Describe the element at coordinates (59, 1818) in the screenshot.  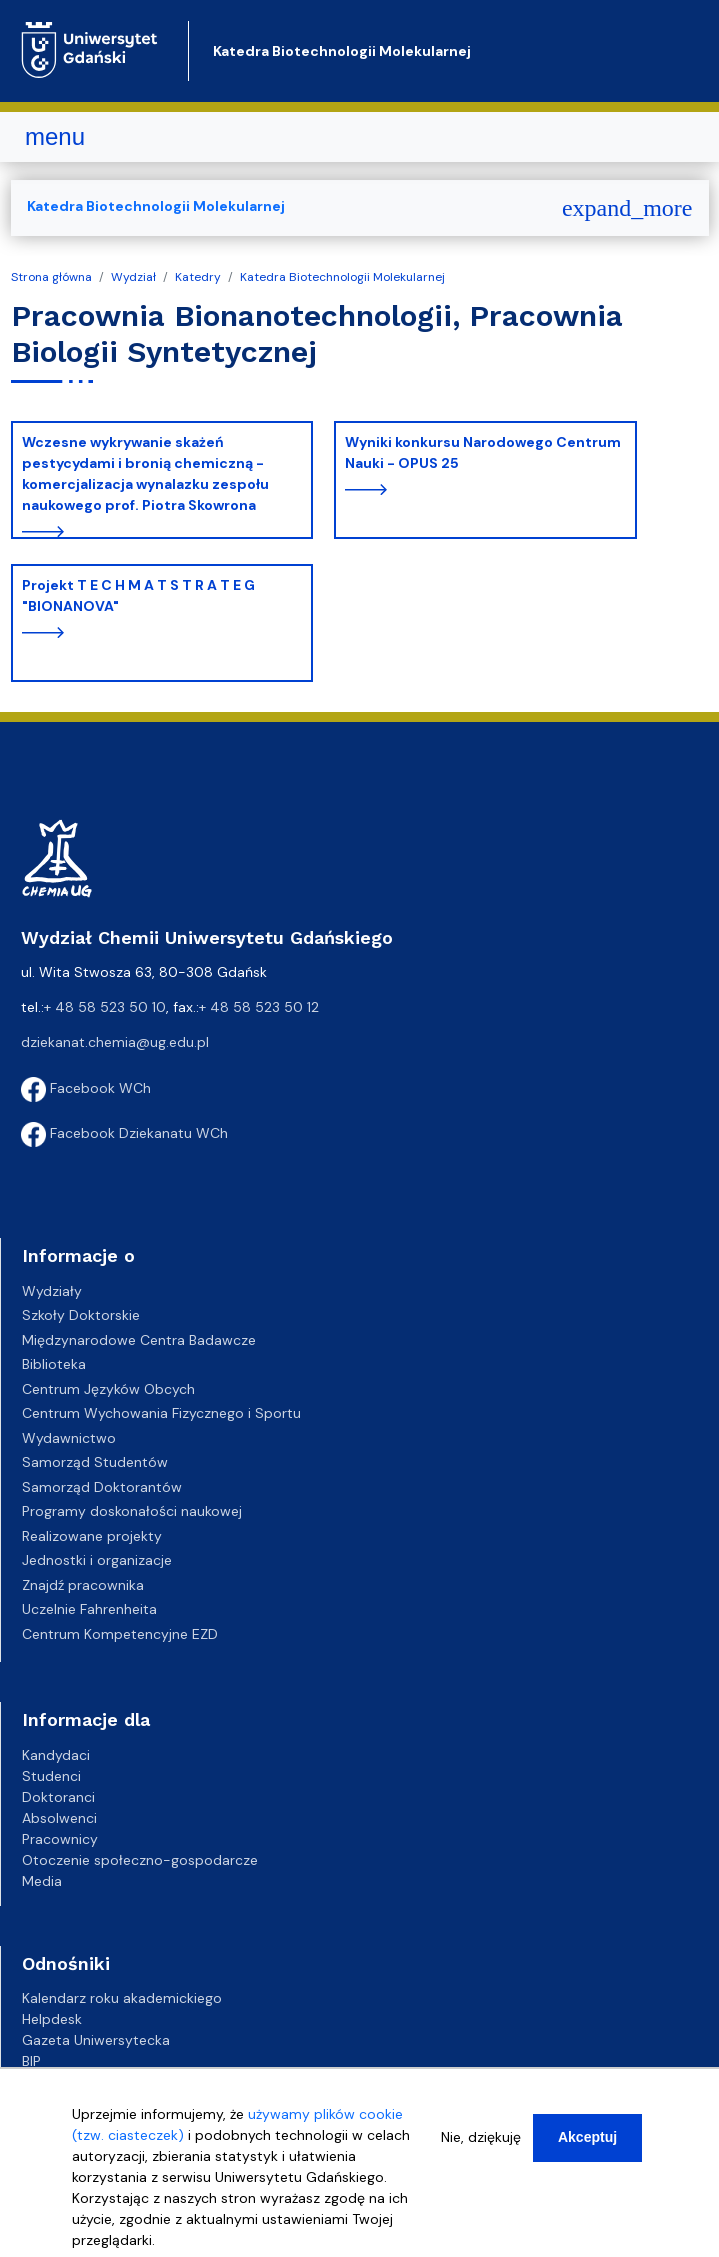
I see `Absolwenci` at that location.